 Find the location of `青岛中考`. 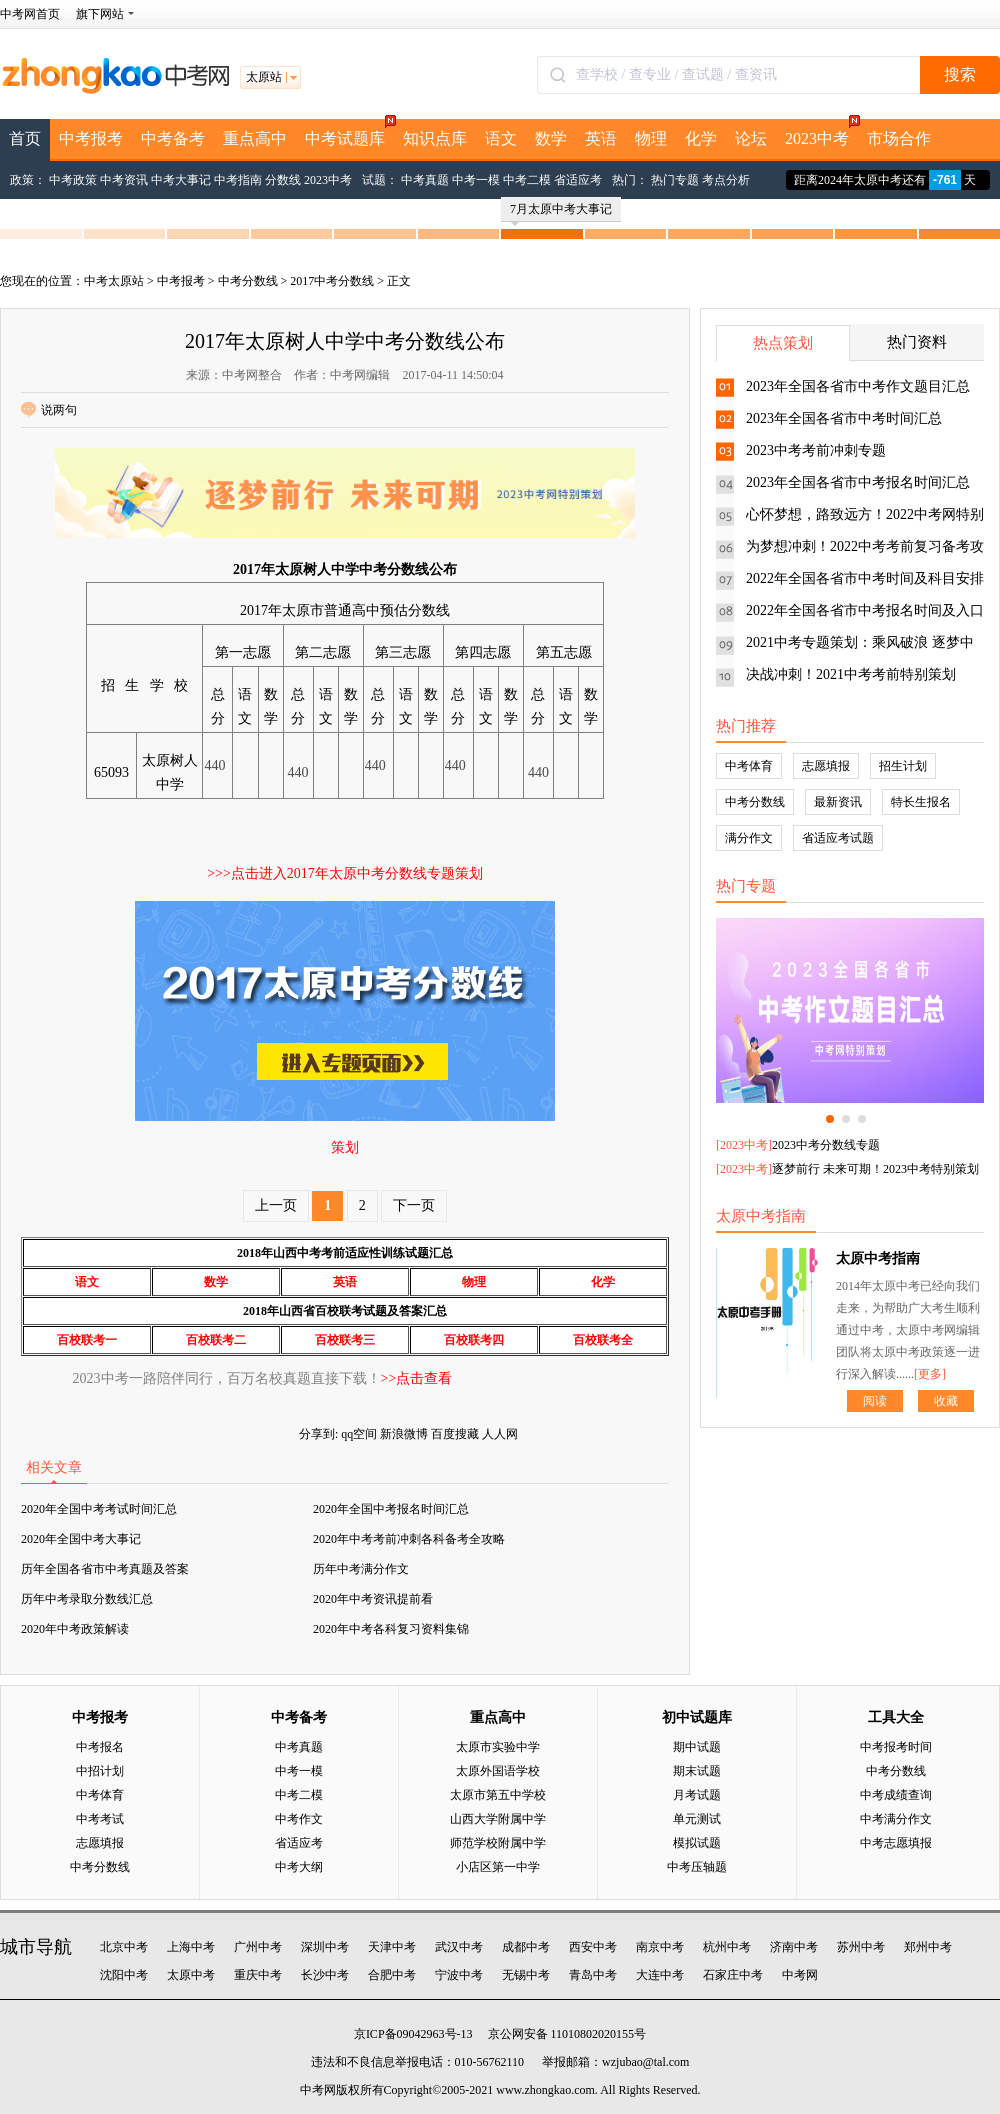

青岛中考 is located at coordinates (593, 1975).